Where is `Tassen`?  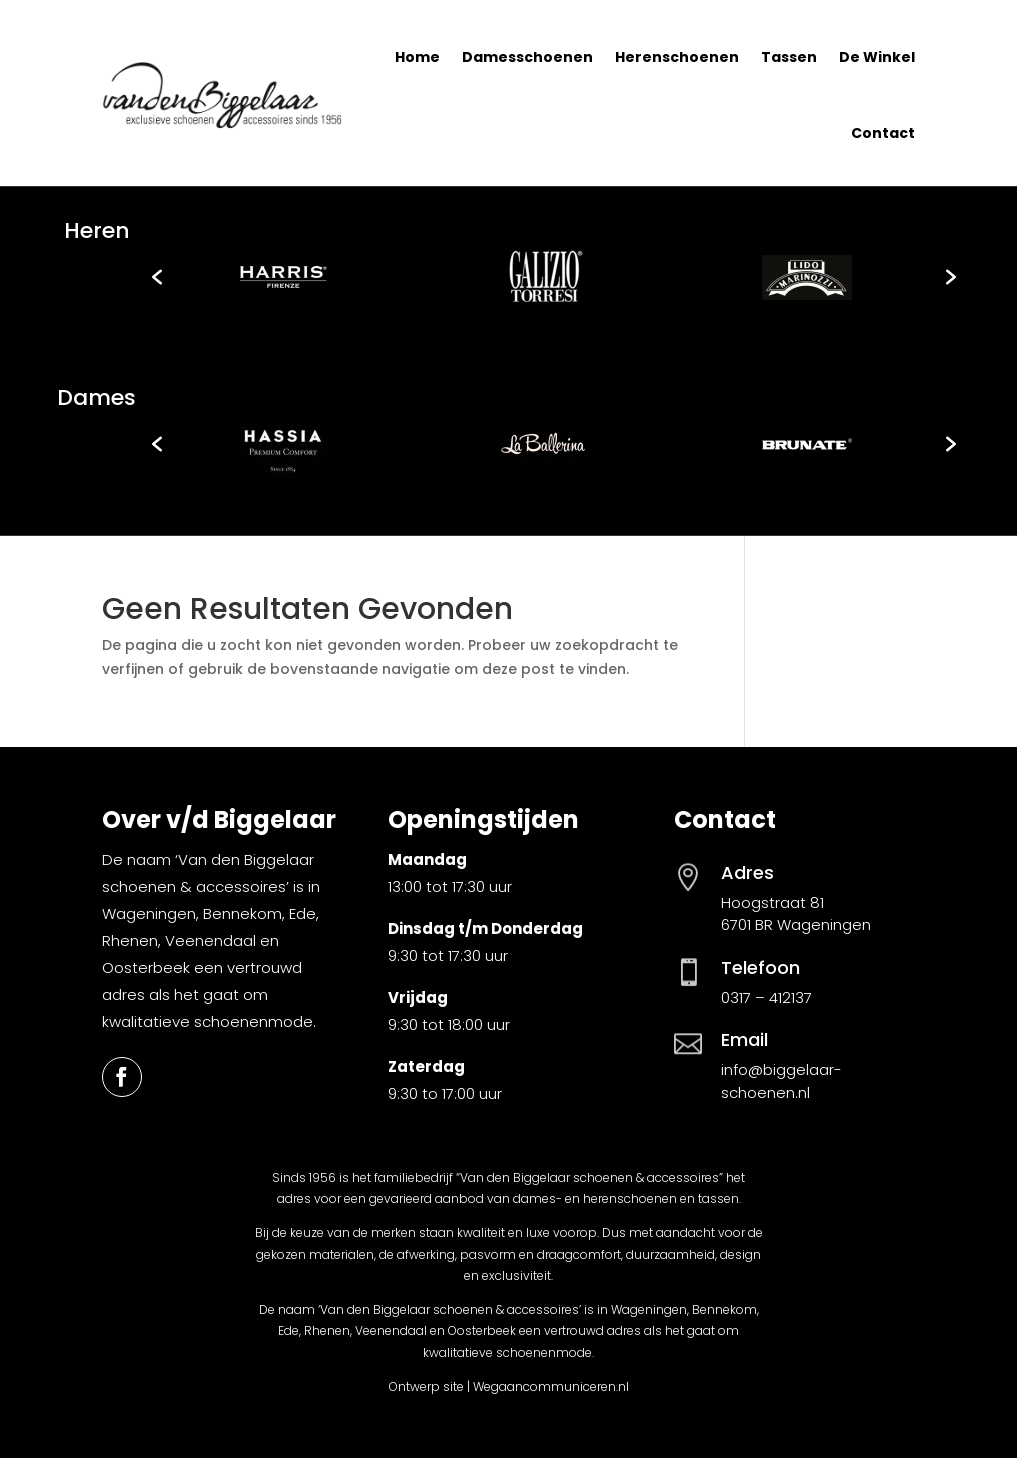
Tassen is located at coordinates (789, 57).